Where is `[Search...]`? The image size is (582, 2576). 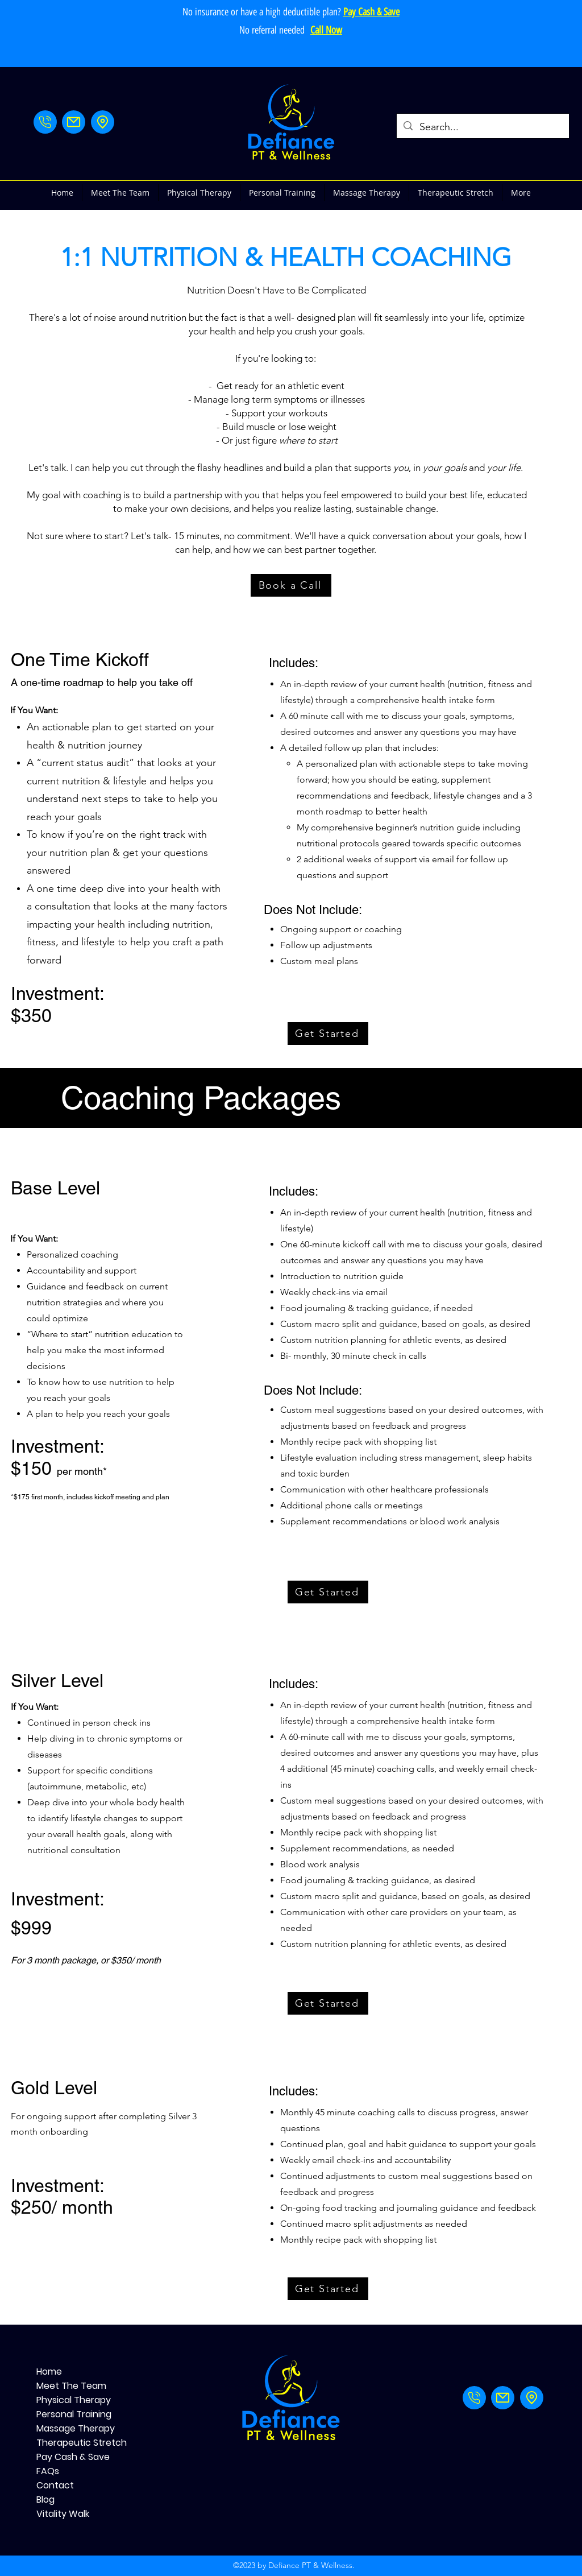 [Search...] is located at coordinates (482, 127).